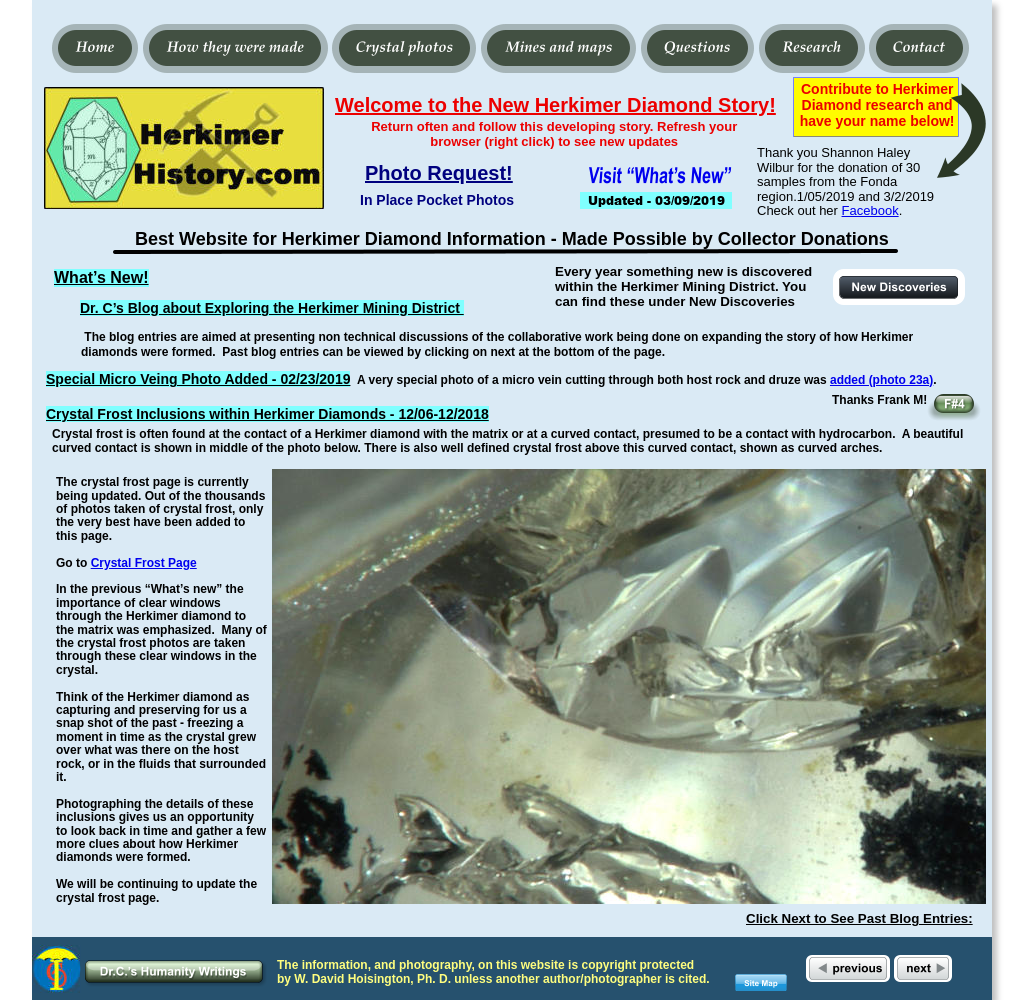 This screenshot has height=1000, width=1024. What do you see at coordinates (870, 210) in the screenshot?
I see `Facebook` at bounding box center [870, 210].